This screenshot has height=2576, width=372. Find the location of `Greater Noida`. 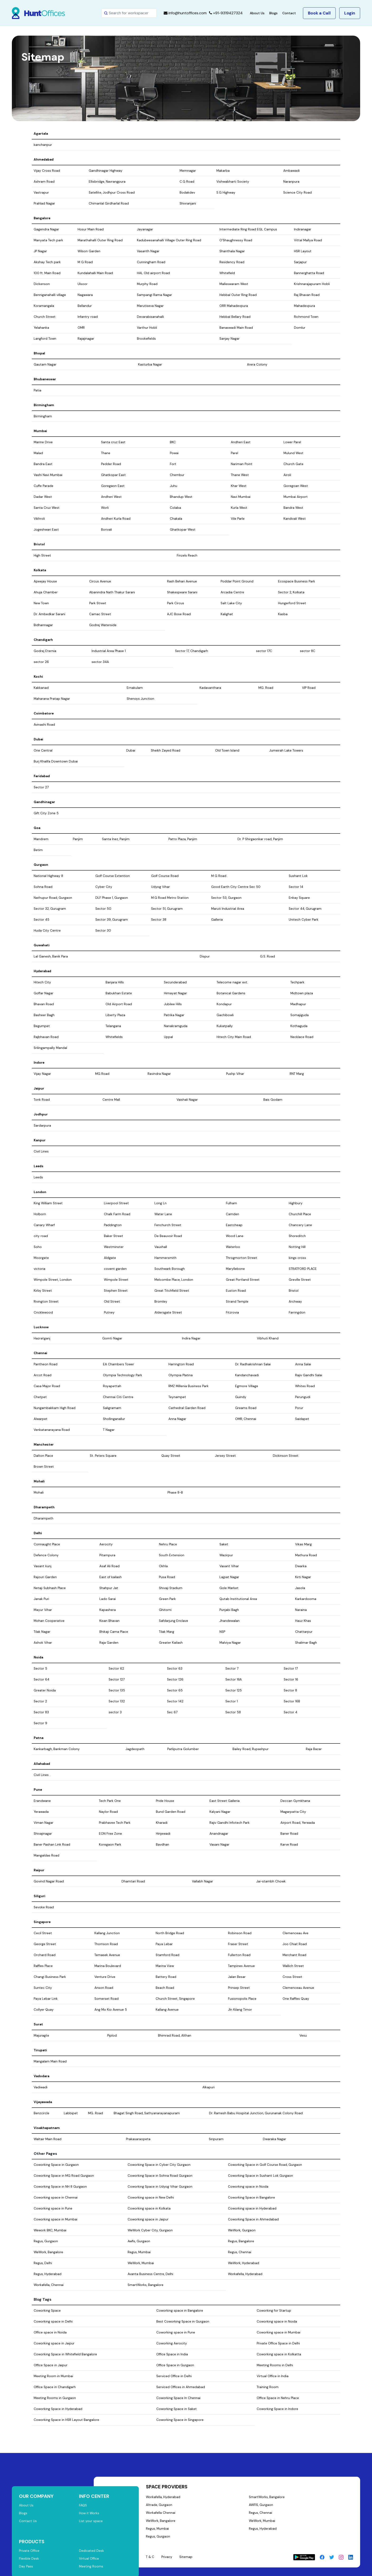

Greater Noida is located at coordinates (46, 1659).